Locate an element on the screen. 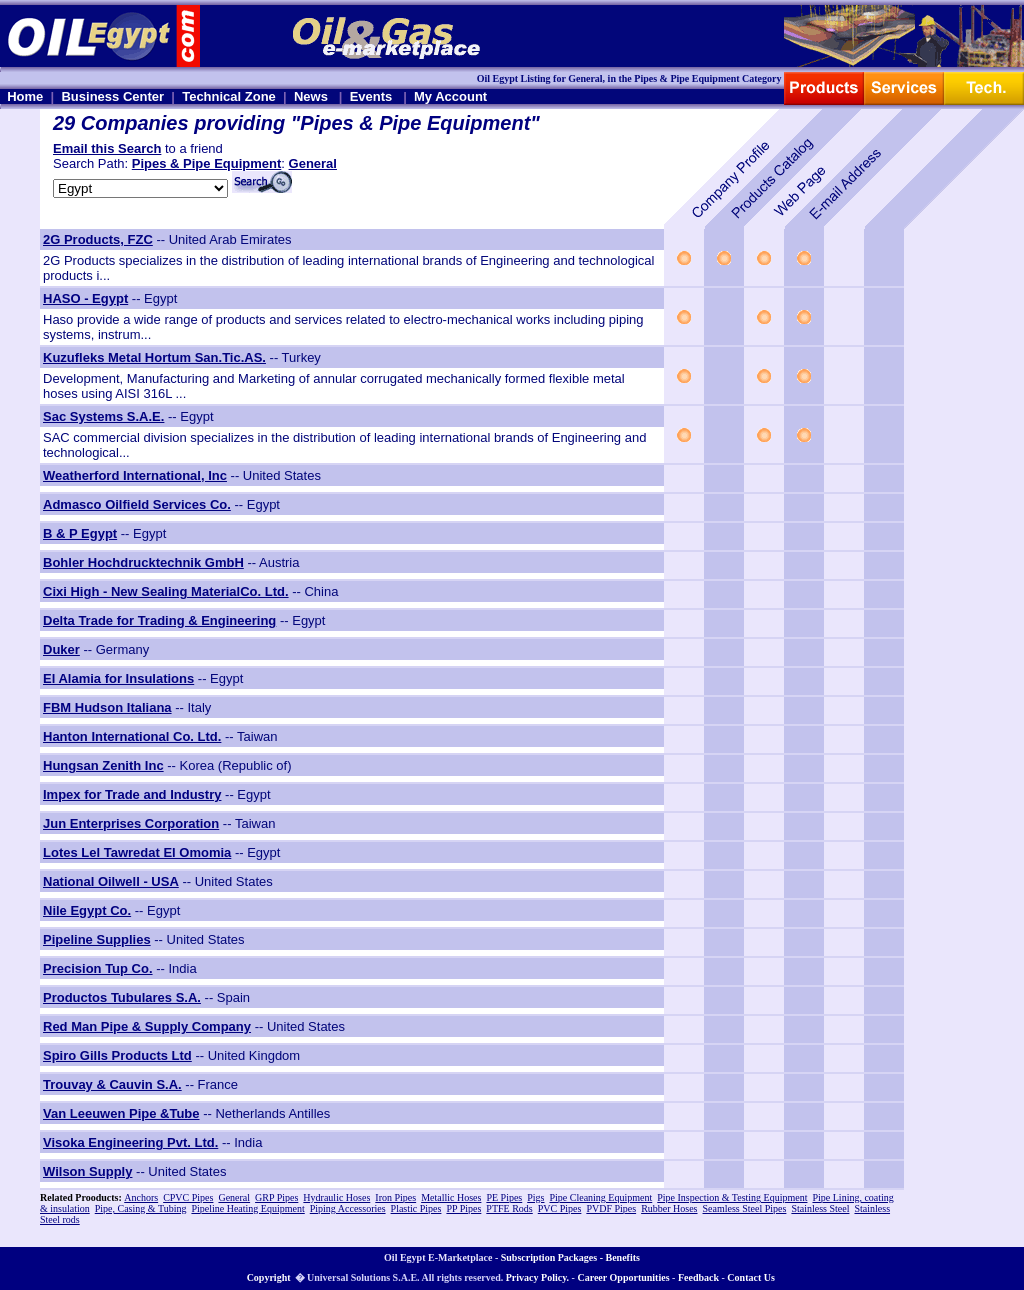  [Advertisement] is located at coordinates (964, 529).